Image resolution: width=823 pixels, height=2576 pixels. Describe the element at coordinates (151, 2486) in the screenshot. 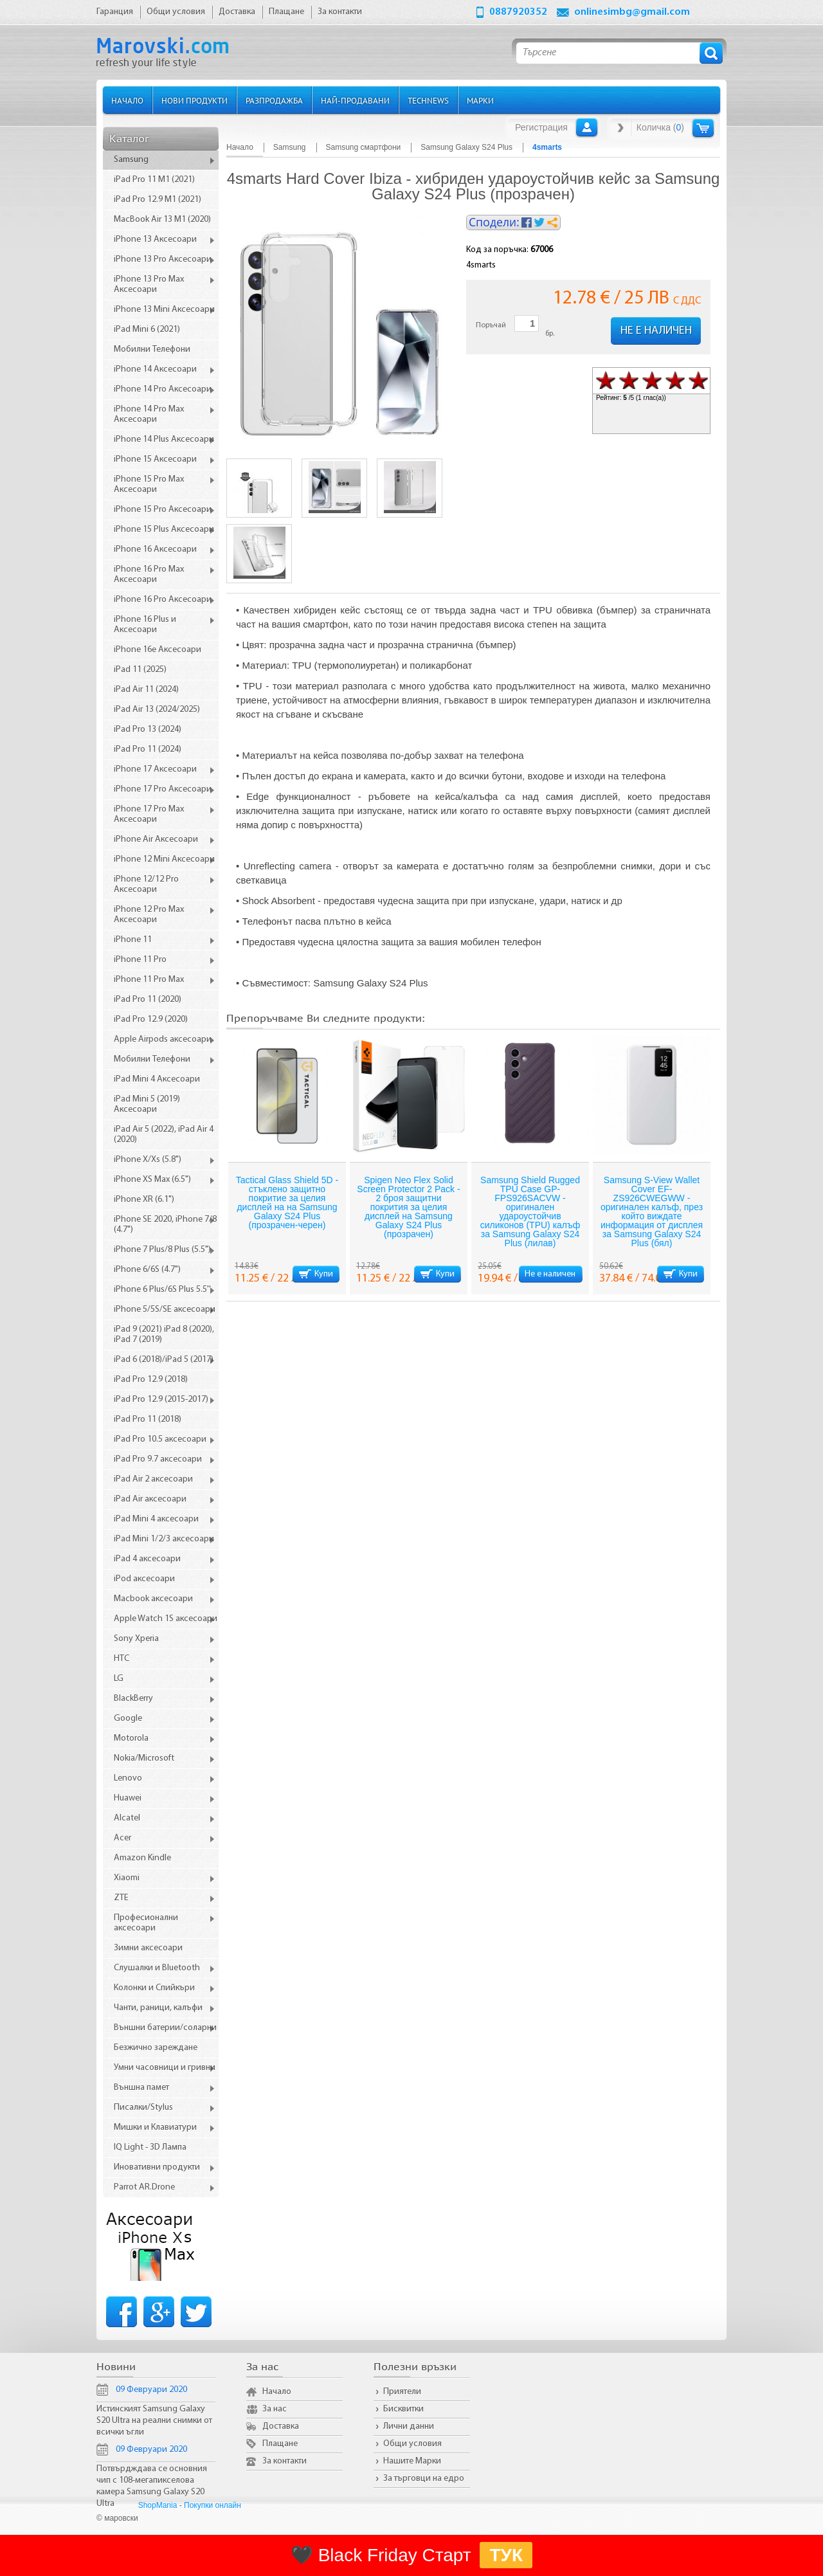

I see `Потвърдждава се основния чип с 108-мегапикселова камера Samsung Galaxy S20 Ultra` at that location.